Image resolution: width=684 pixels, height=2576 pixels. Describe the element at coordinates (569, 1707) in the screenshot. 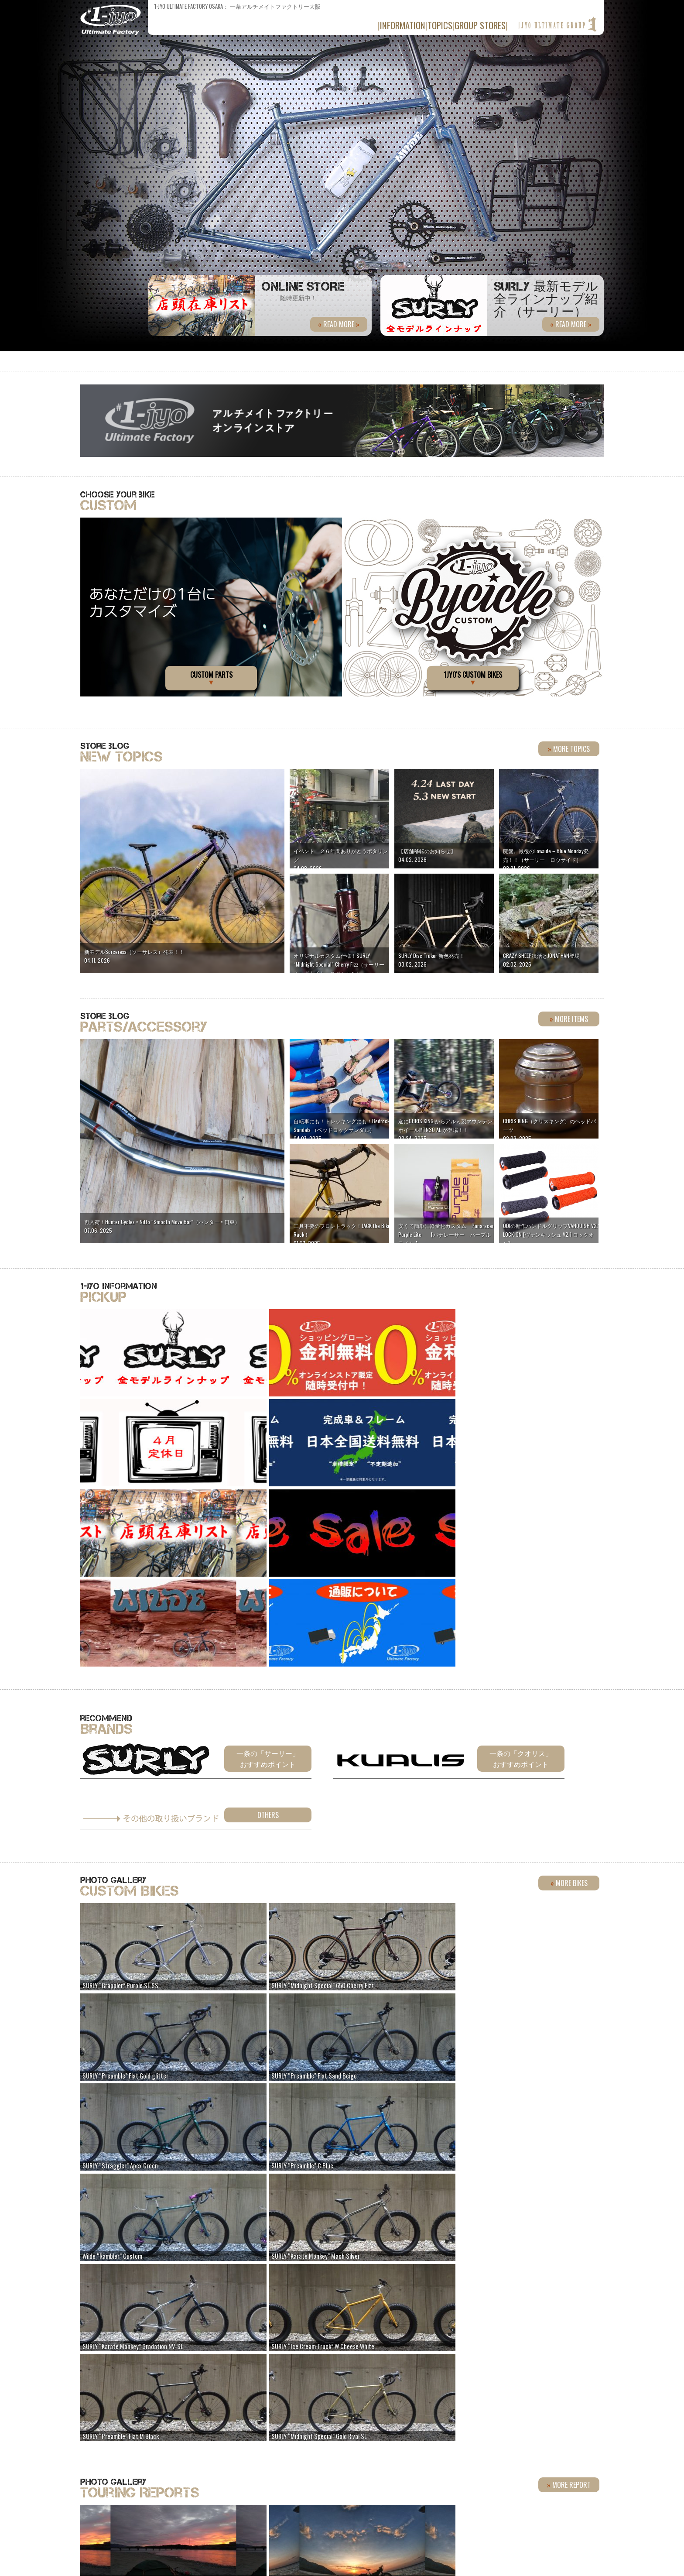

I see `more bikes` at that location.